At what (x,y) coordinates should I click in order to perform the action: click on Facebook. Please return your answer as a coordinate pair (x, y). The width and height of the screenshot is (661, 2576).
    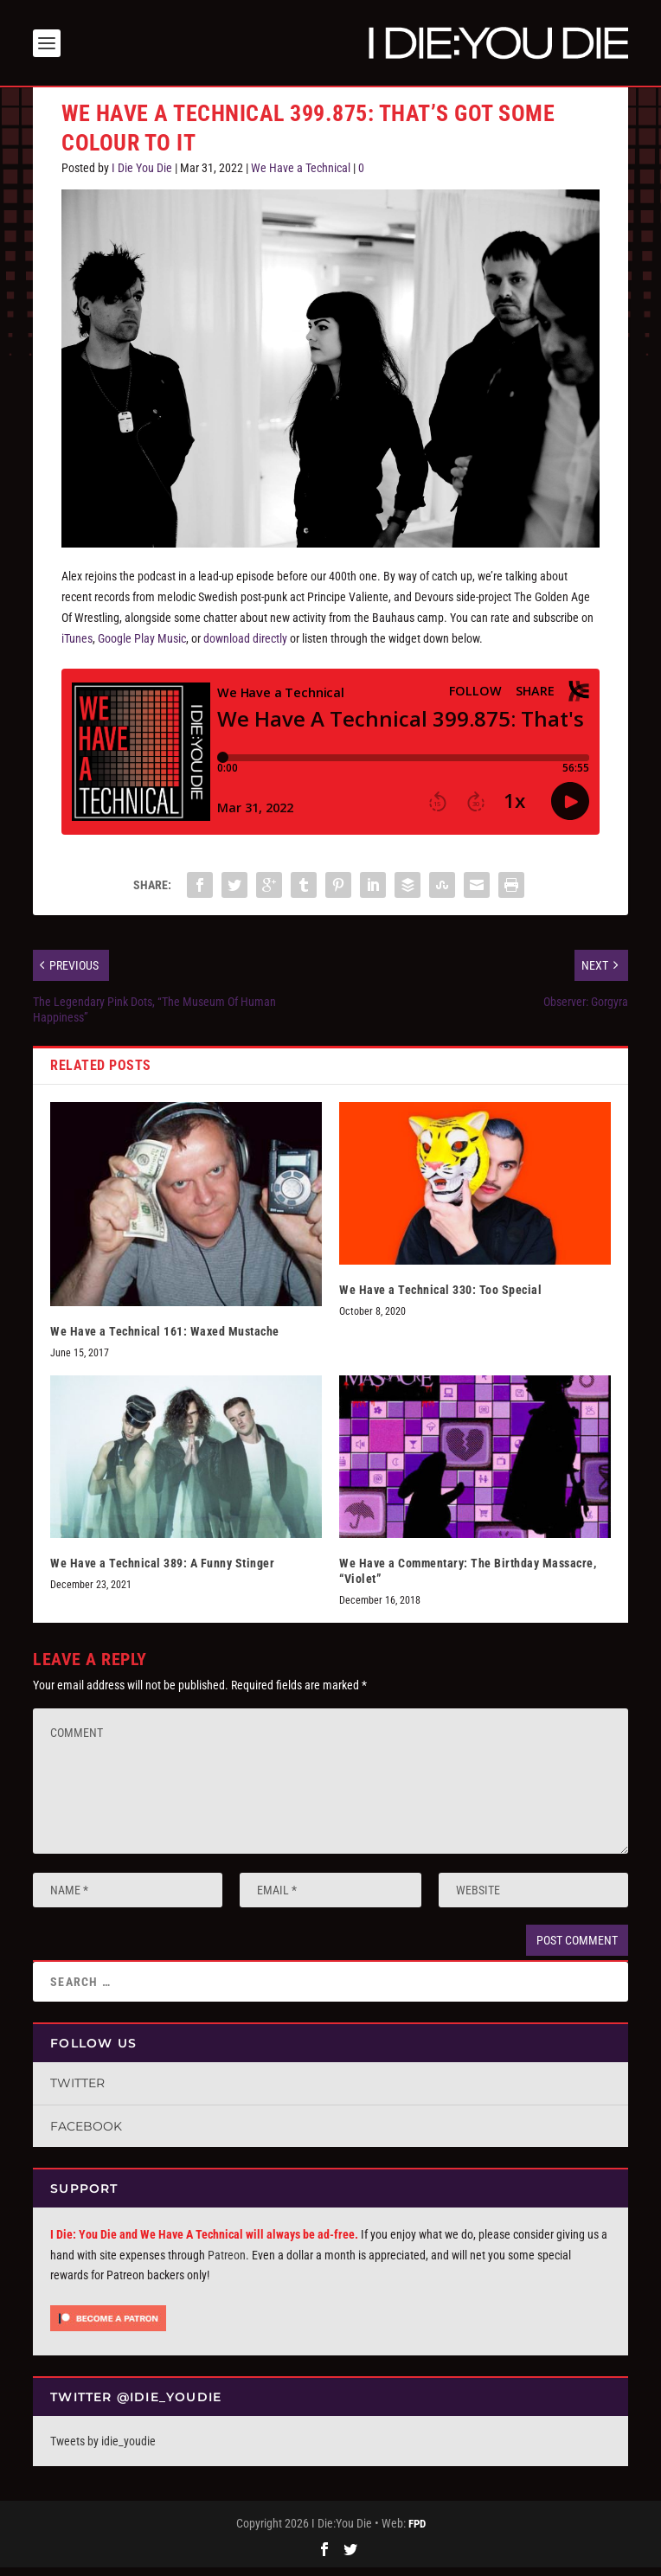
    Looking at the image, I should click on (86, 2134).